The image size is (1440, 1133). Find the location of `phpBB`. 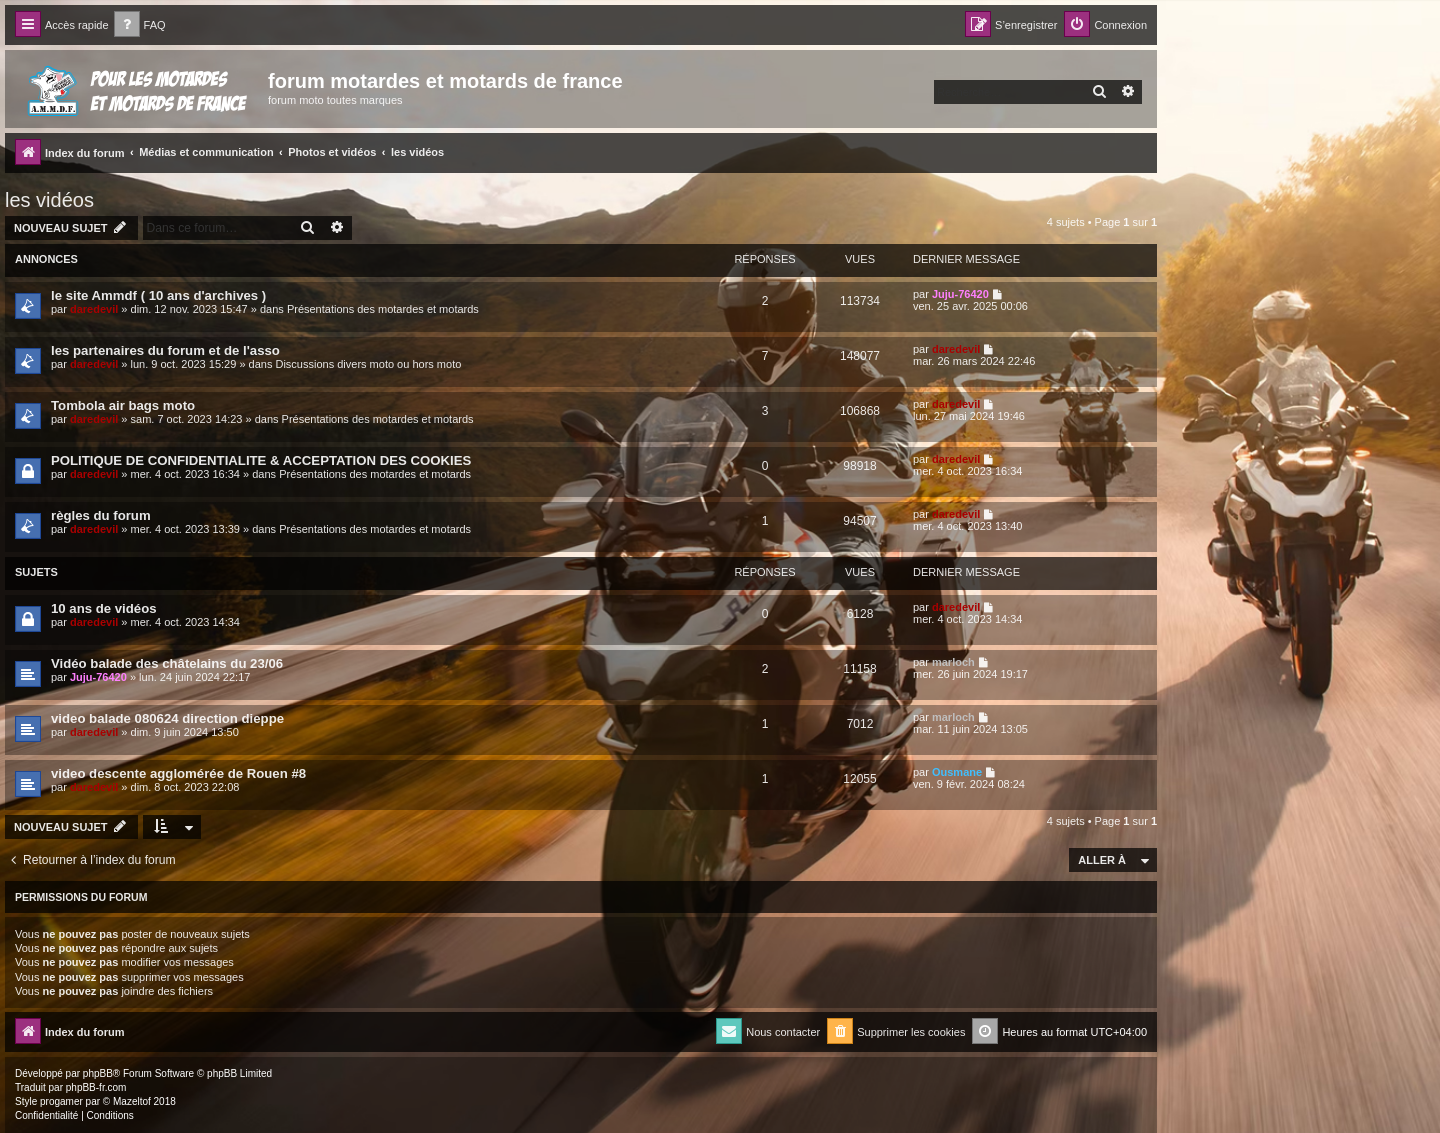

phpBB is located at coordinates (98, 1073).